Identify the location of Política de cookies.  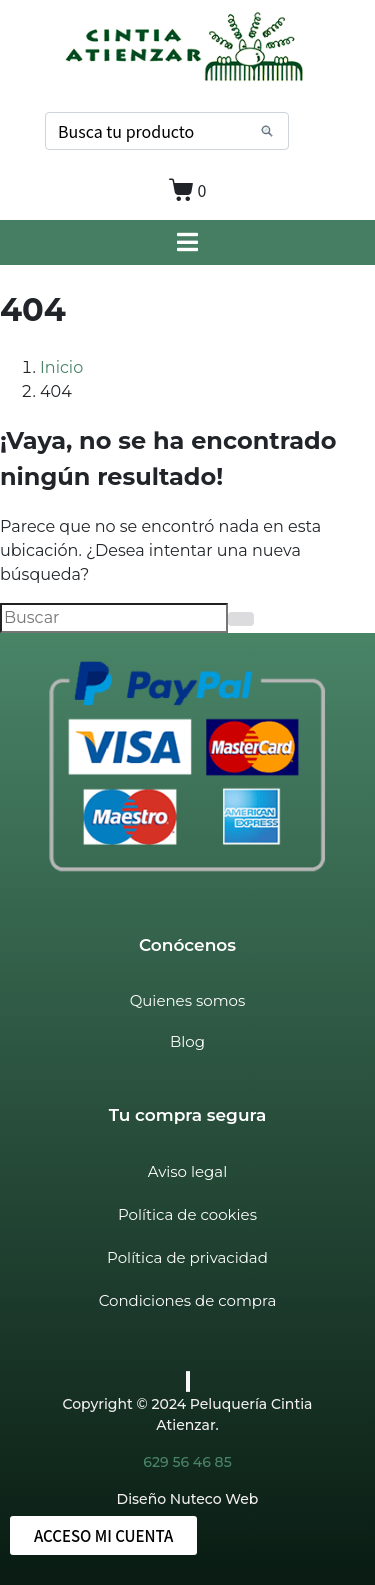
(187, 1214).